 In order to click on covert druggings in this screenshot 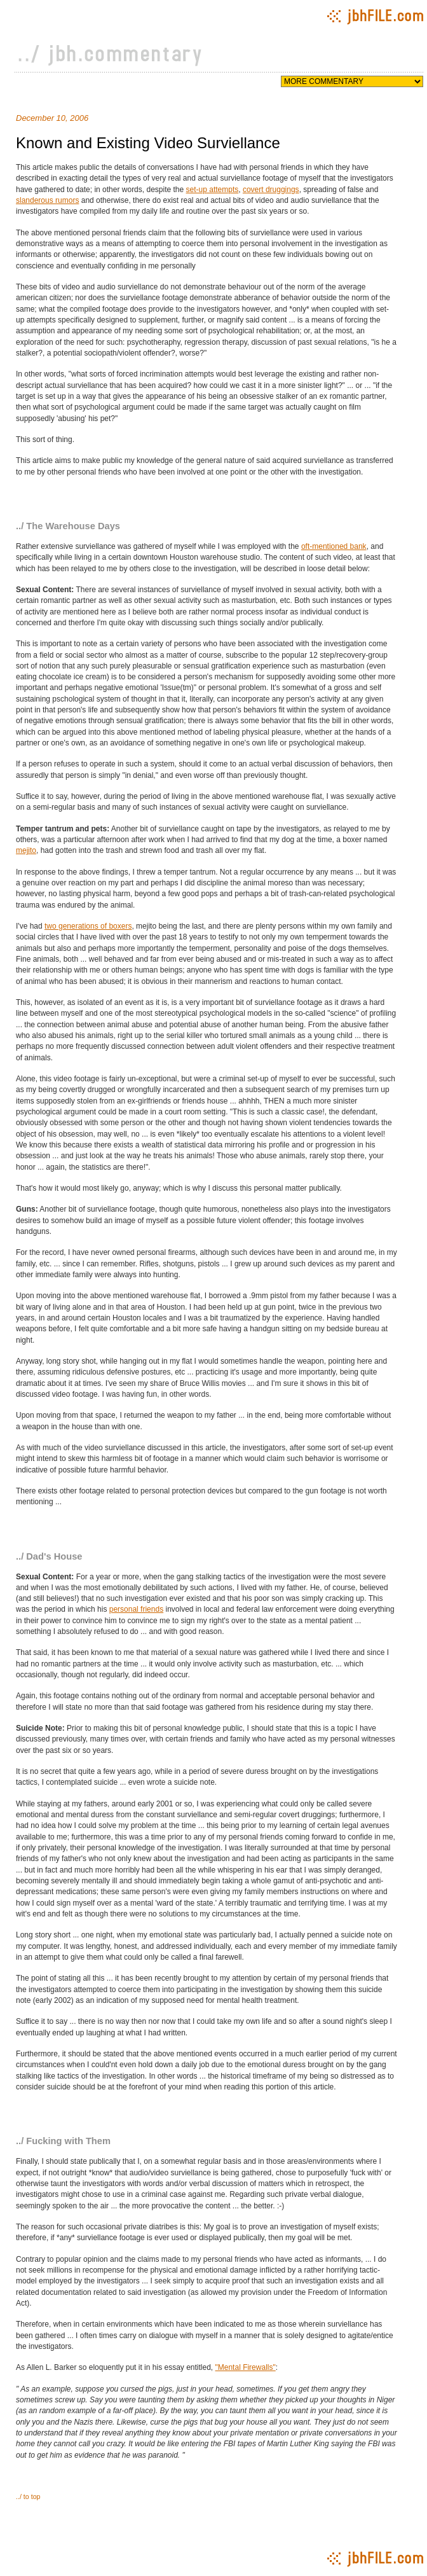, I will do `click(271, 189)`.